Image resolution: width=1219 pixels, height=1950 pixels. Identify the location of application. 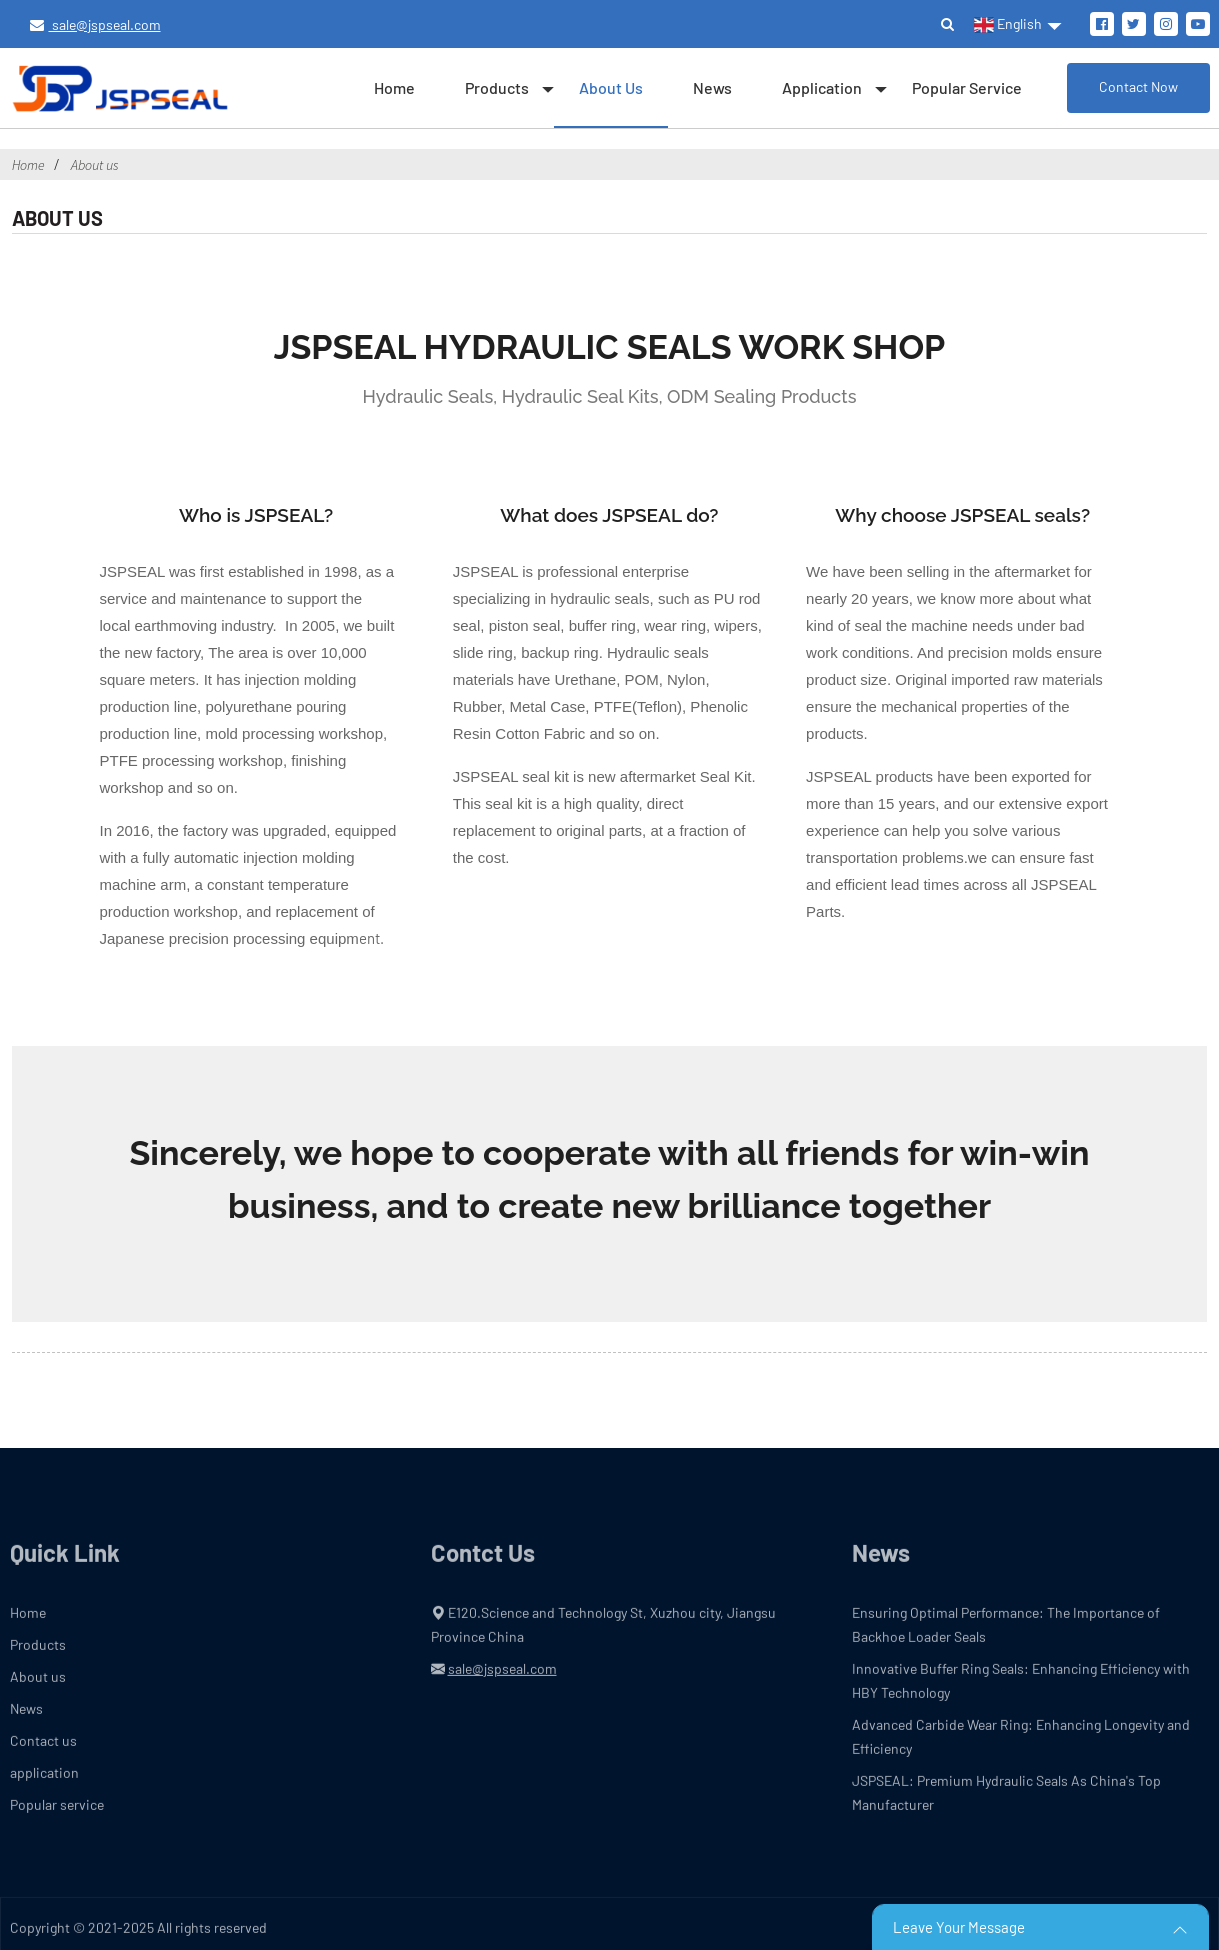
(822, 87).